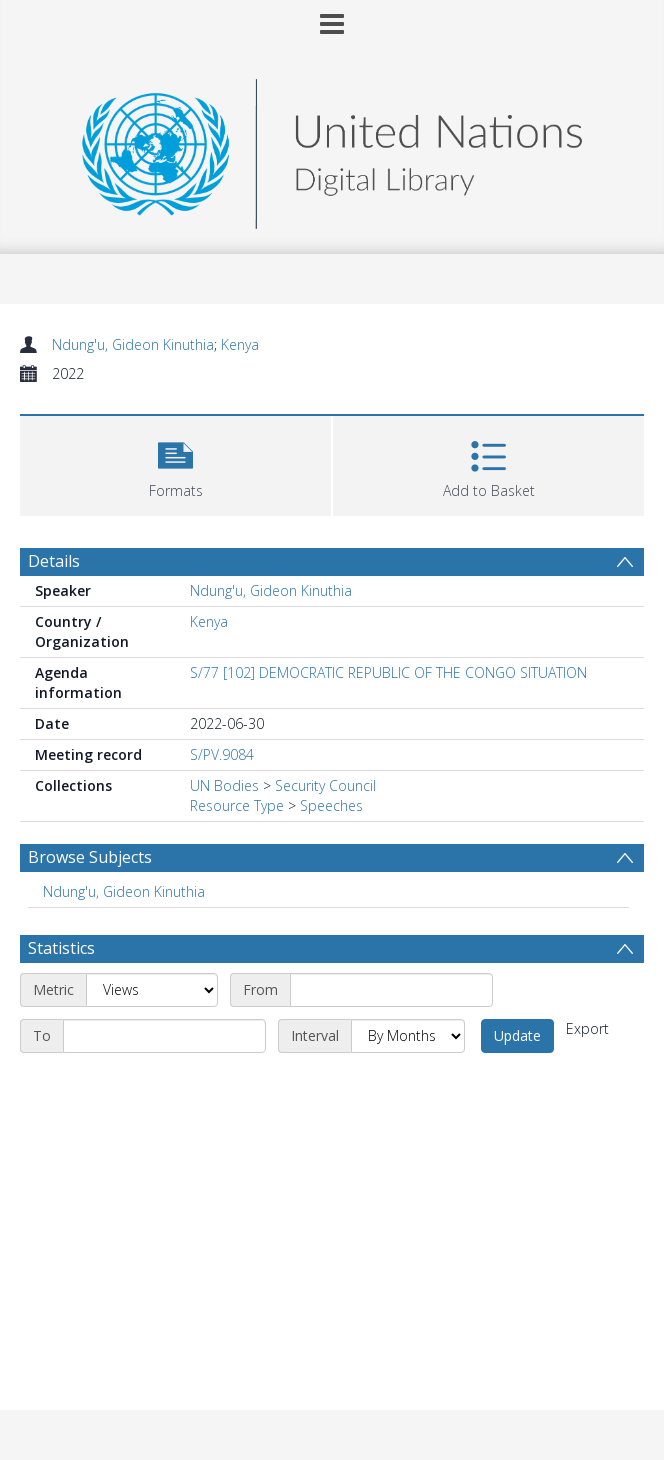 The width and height of the screenshot is (664, 1460). Describe the element at coordinates (224, 785) in the screenshot. I see `UN Bodies` at that location.